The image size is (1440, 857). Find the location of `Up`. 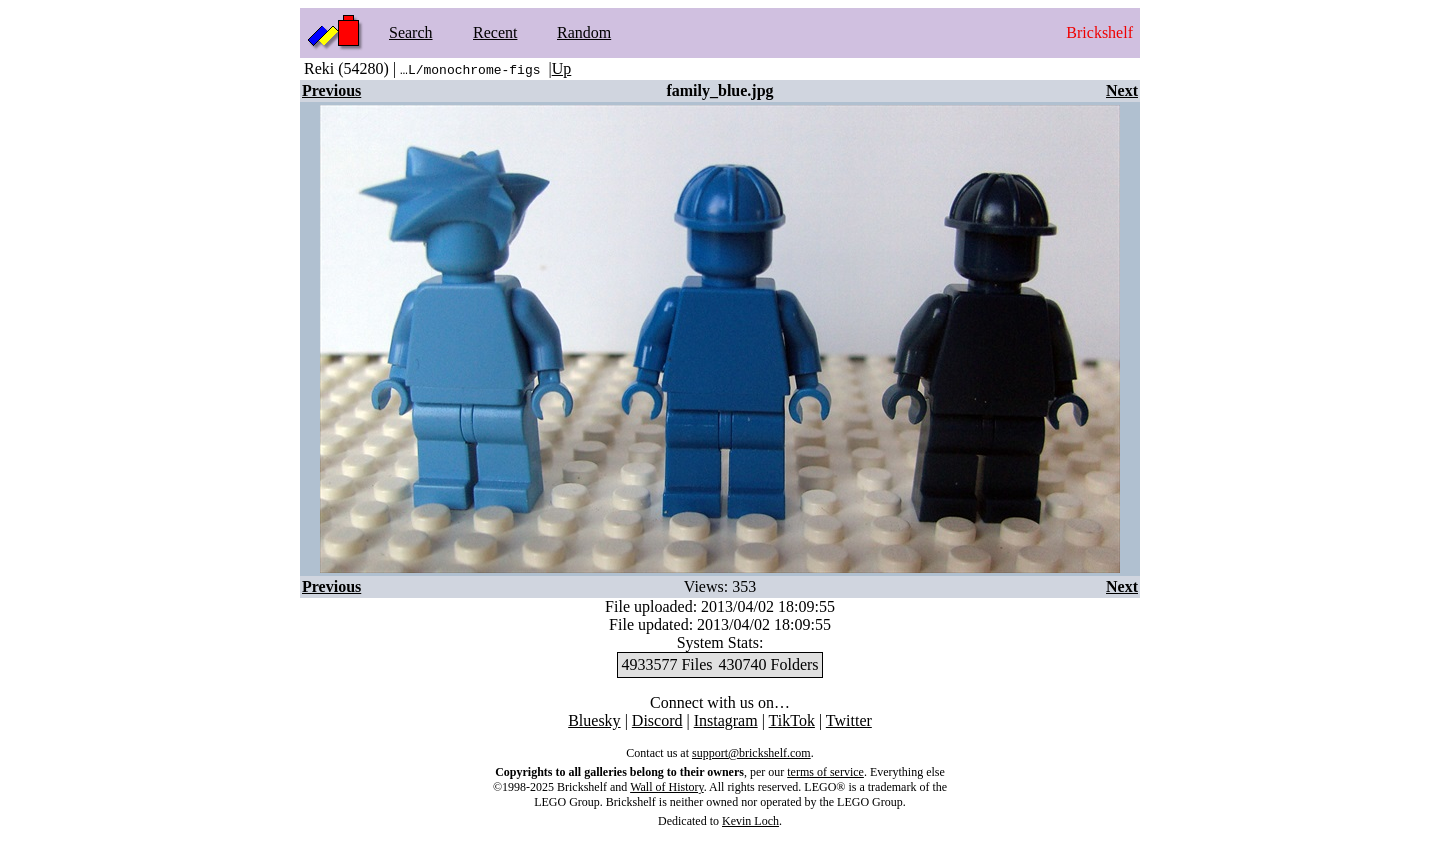

Up is located at coordinates (562, 68).